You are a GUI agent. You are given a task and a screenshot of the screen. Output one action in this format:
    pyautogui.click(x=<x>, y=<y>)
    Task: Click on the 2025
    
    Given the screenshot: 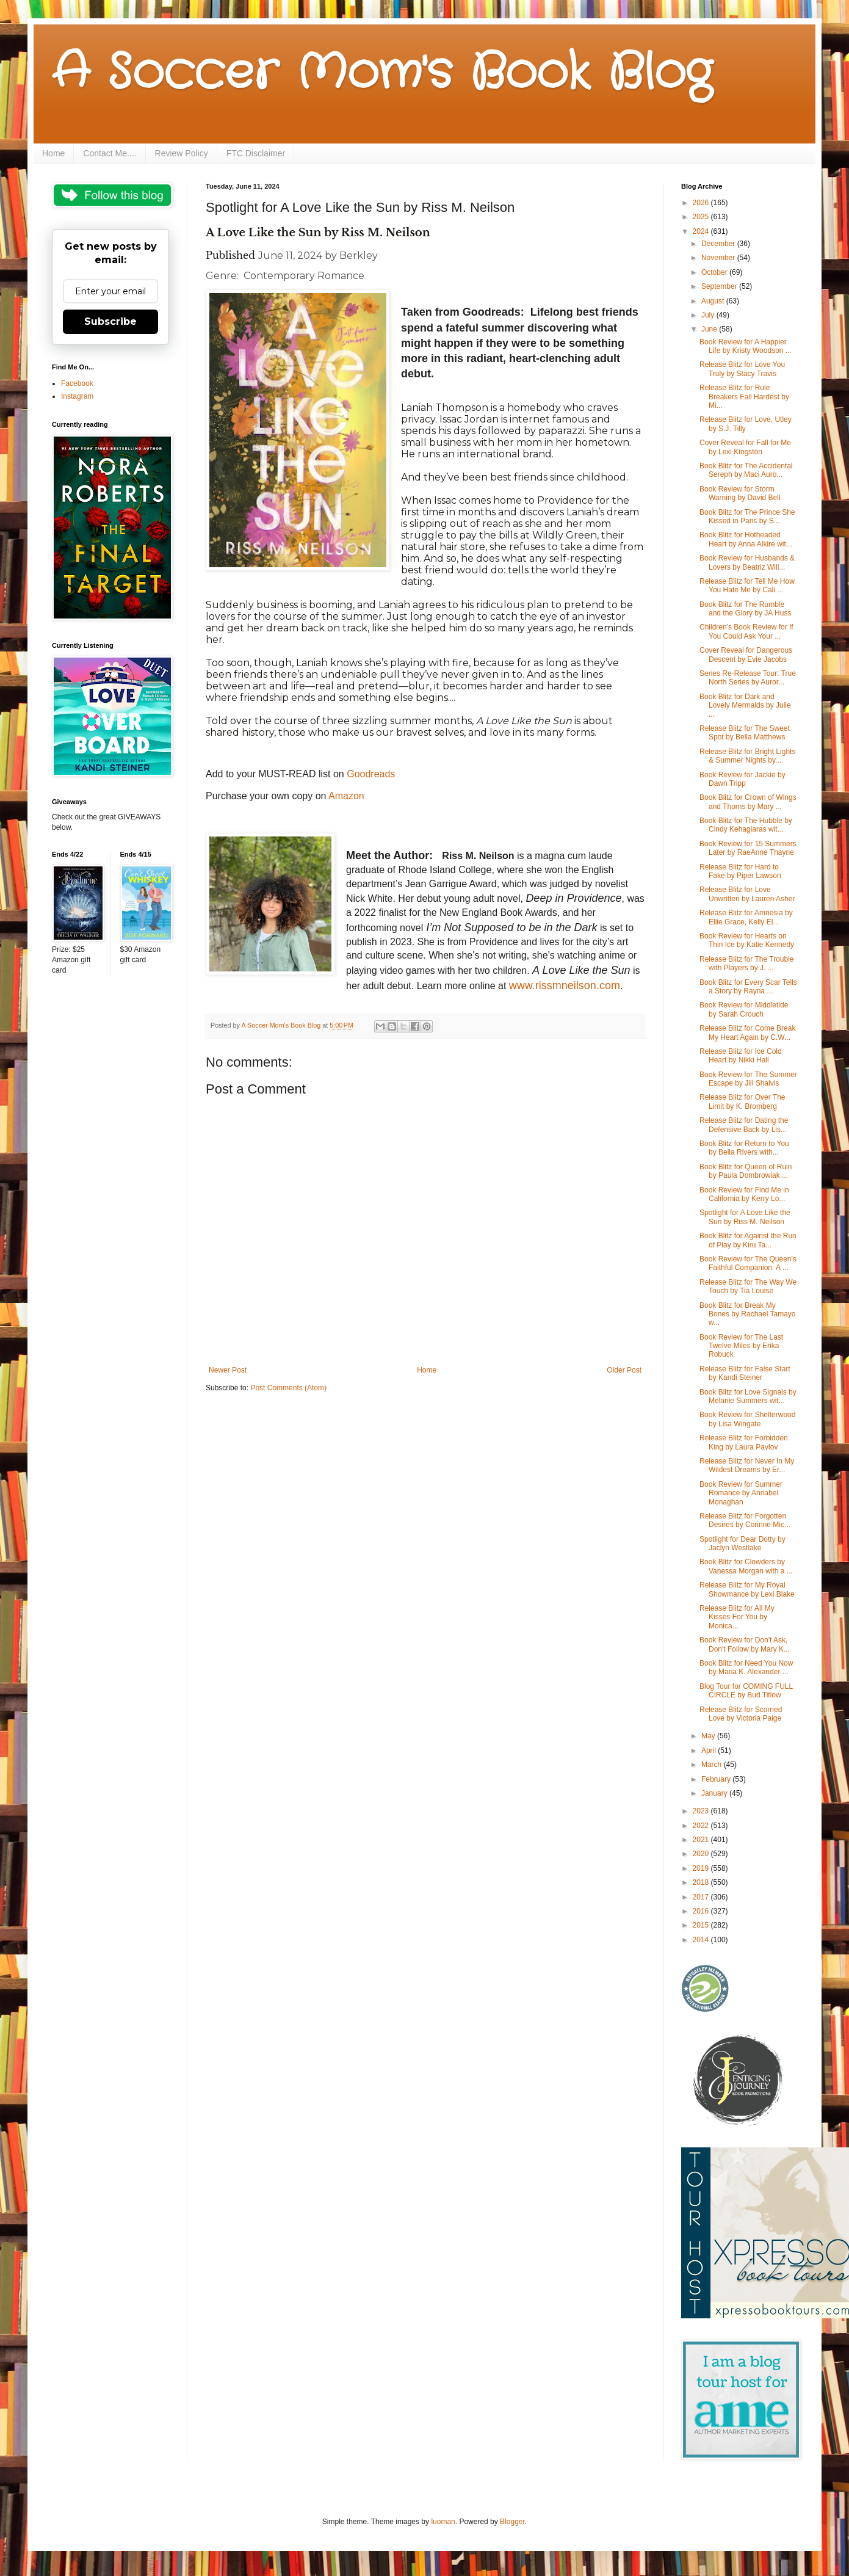 What is the action you would take?
    pyautogui.click(x=702, y=216)
    